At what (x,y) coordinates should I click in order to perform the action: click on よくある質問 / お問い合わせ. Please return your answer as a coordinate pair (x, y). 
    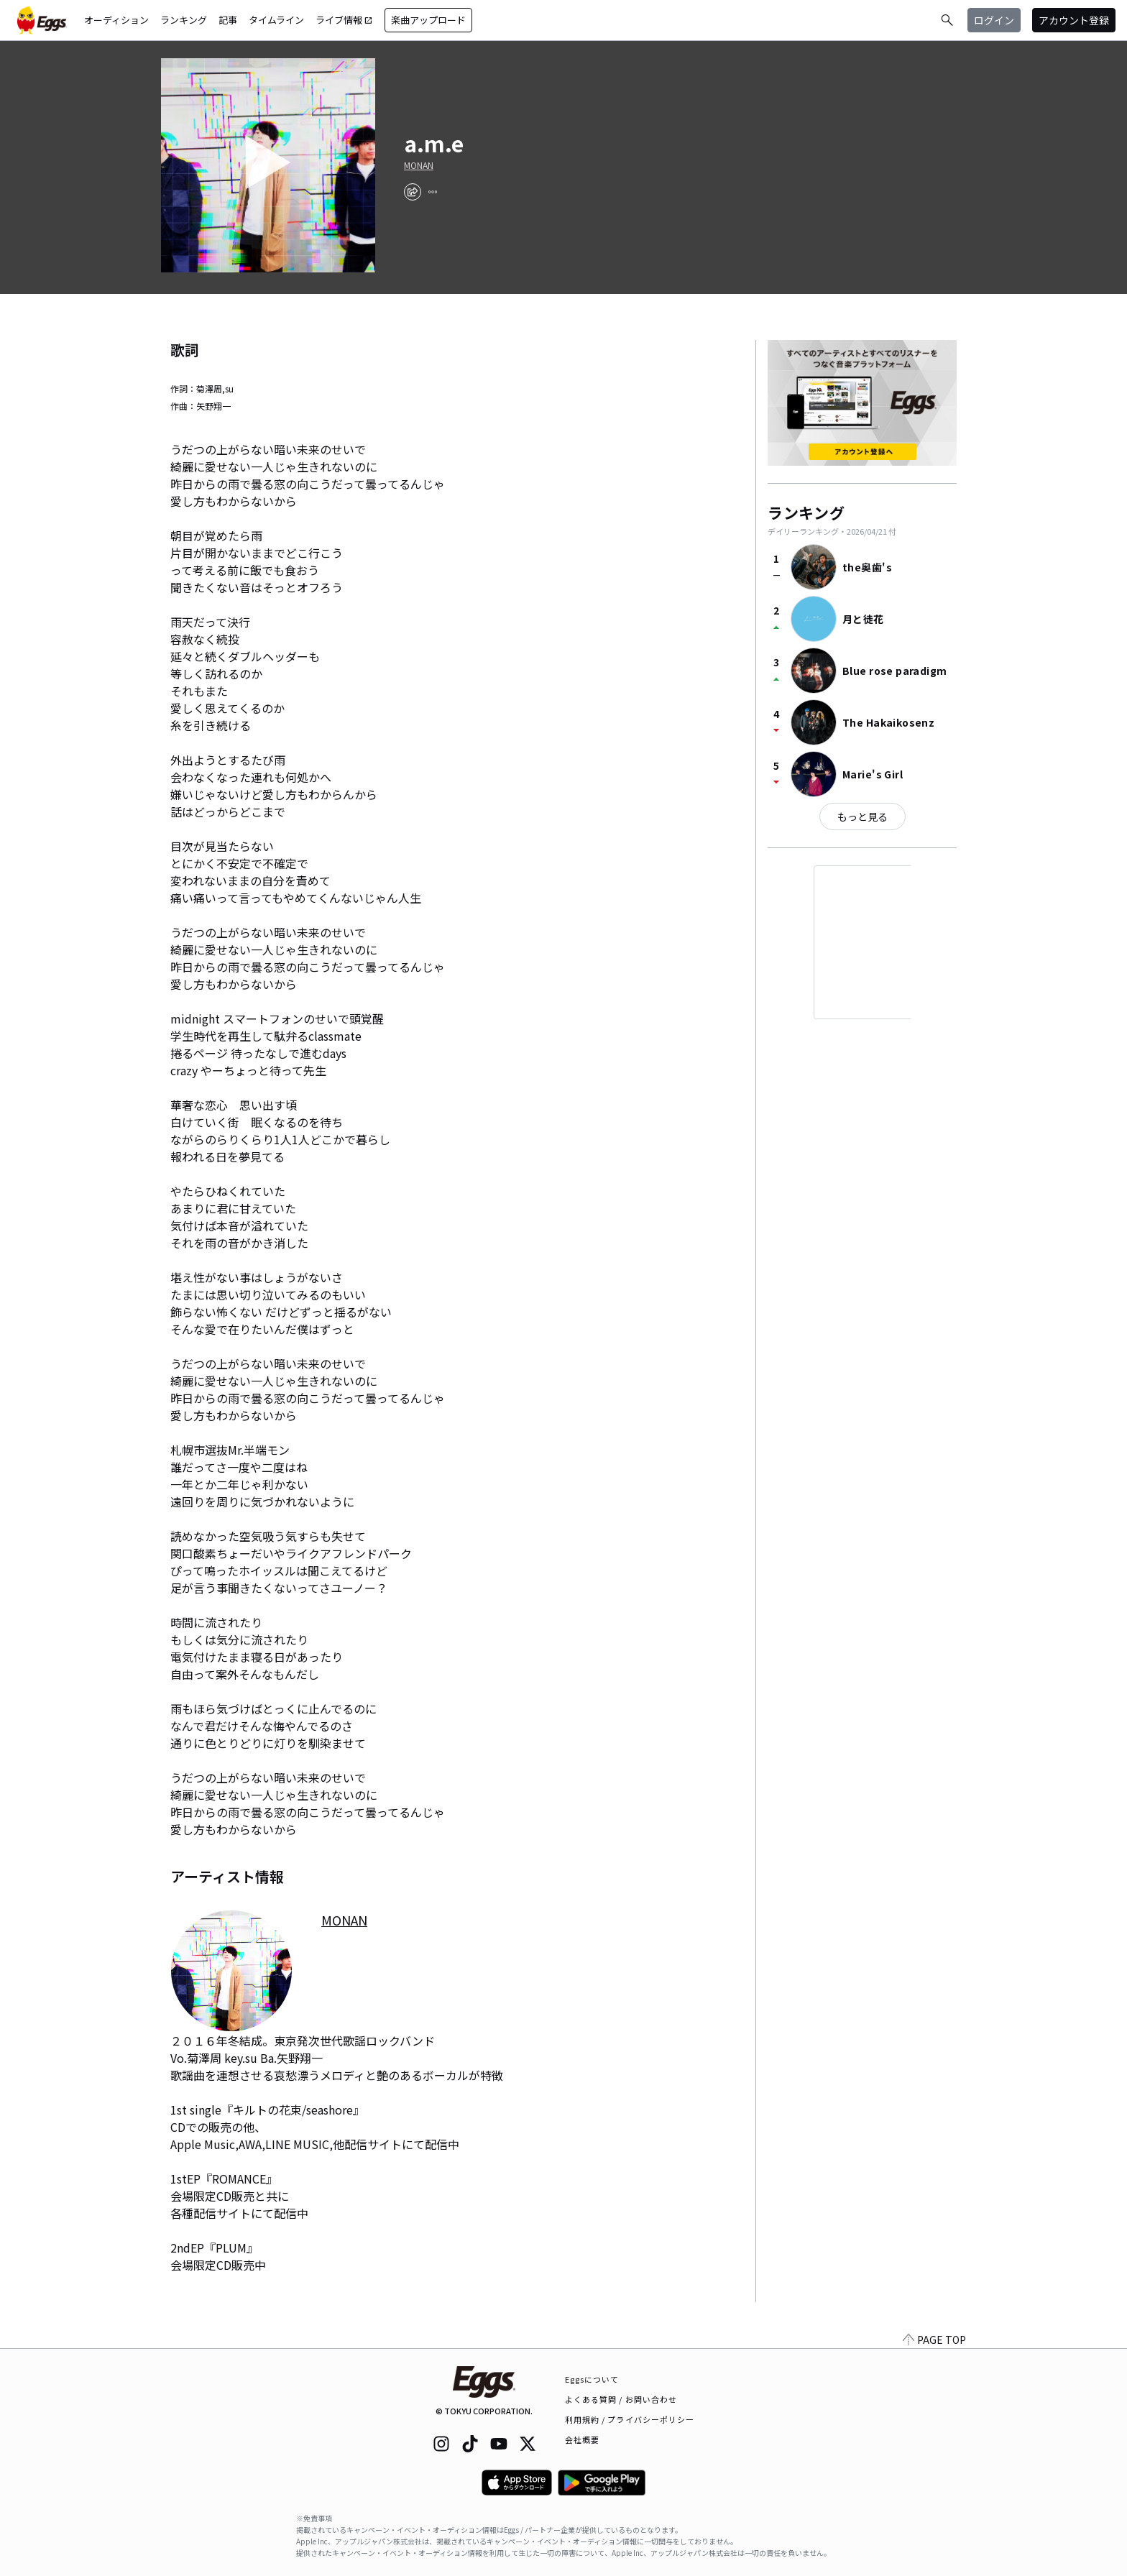
    Looking at the image, I should click on (621, 2399).